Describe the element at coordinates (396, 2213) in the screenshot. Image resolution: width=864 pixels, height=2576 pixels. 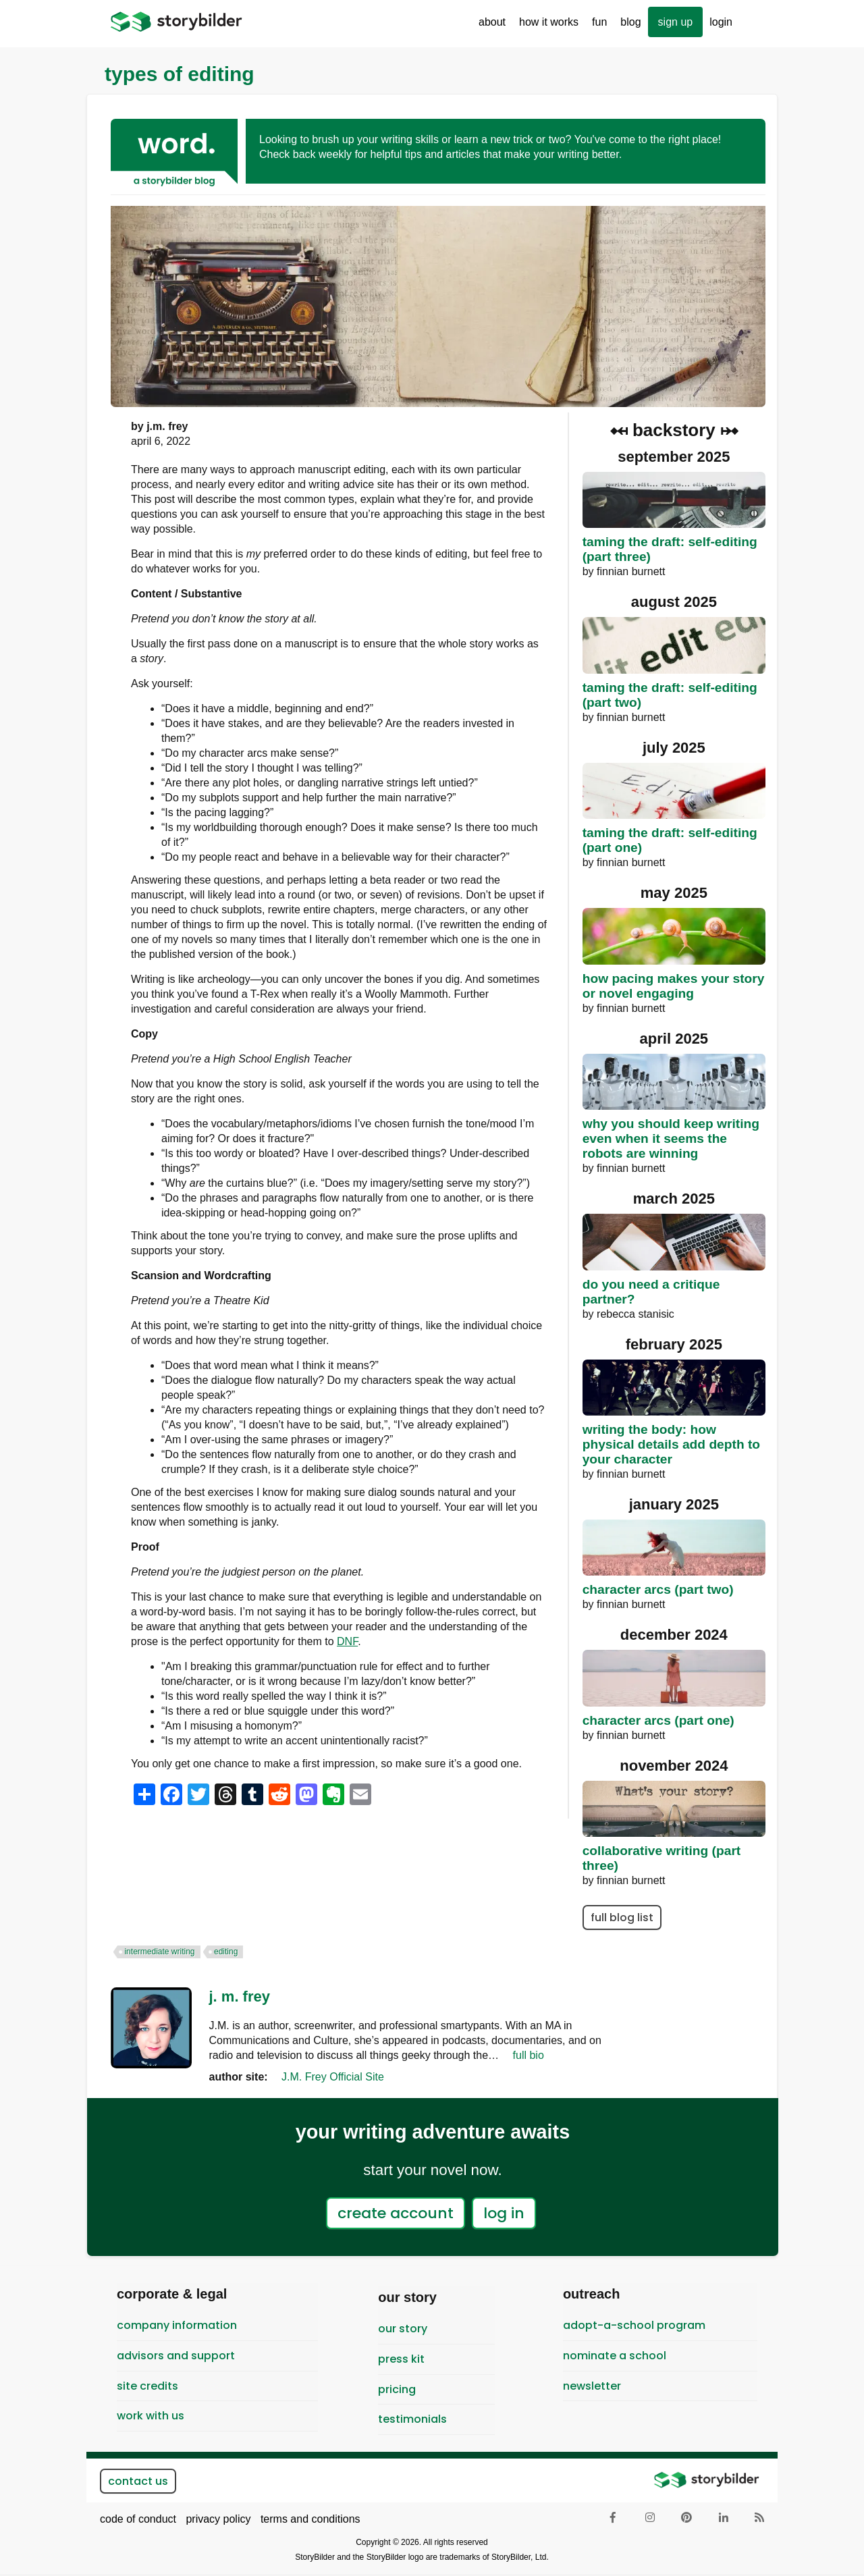
I see `create account` at that location.